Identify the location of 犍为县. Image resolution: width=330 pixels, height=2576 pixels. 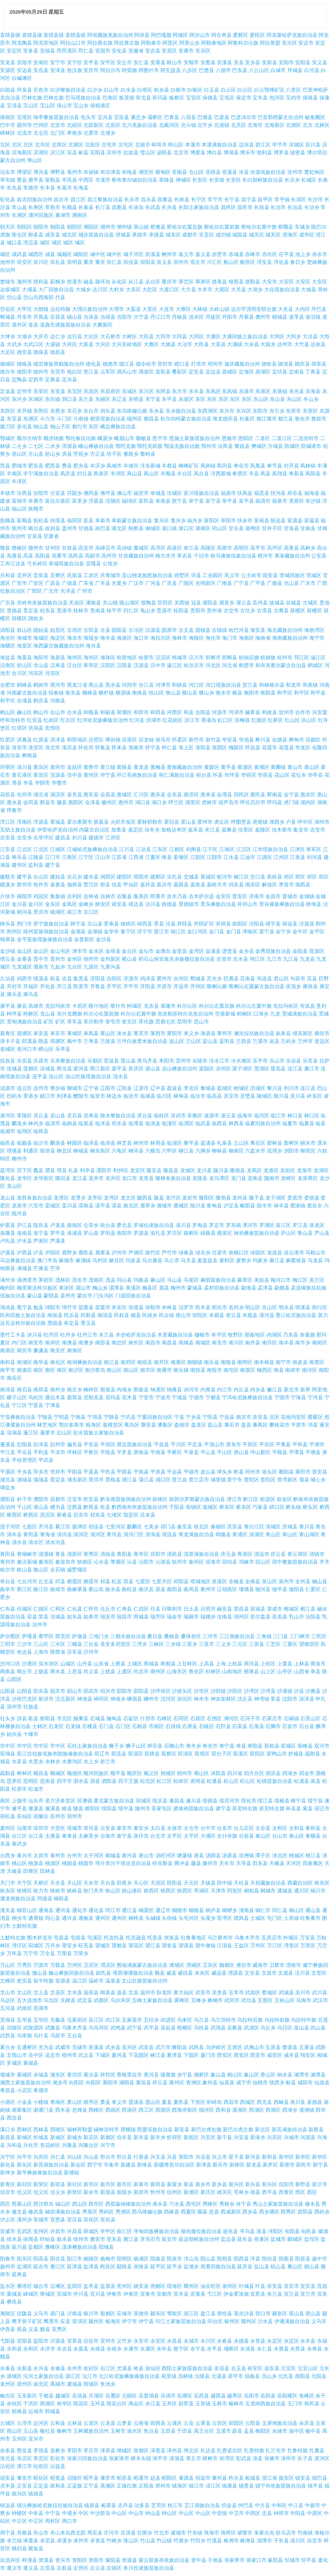
(57, 1507).